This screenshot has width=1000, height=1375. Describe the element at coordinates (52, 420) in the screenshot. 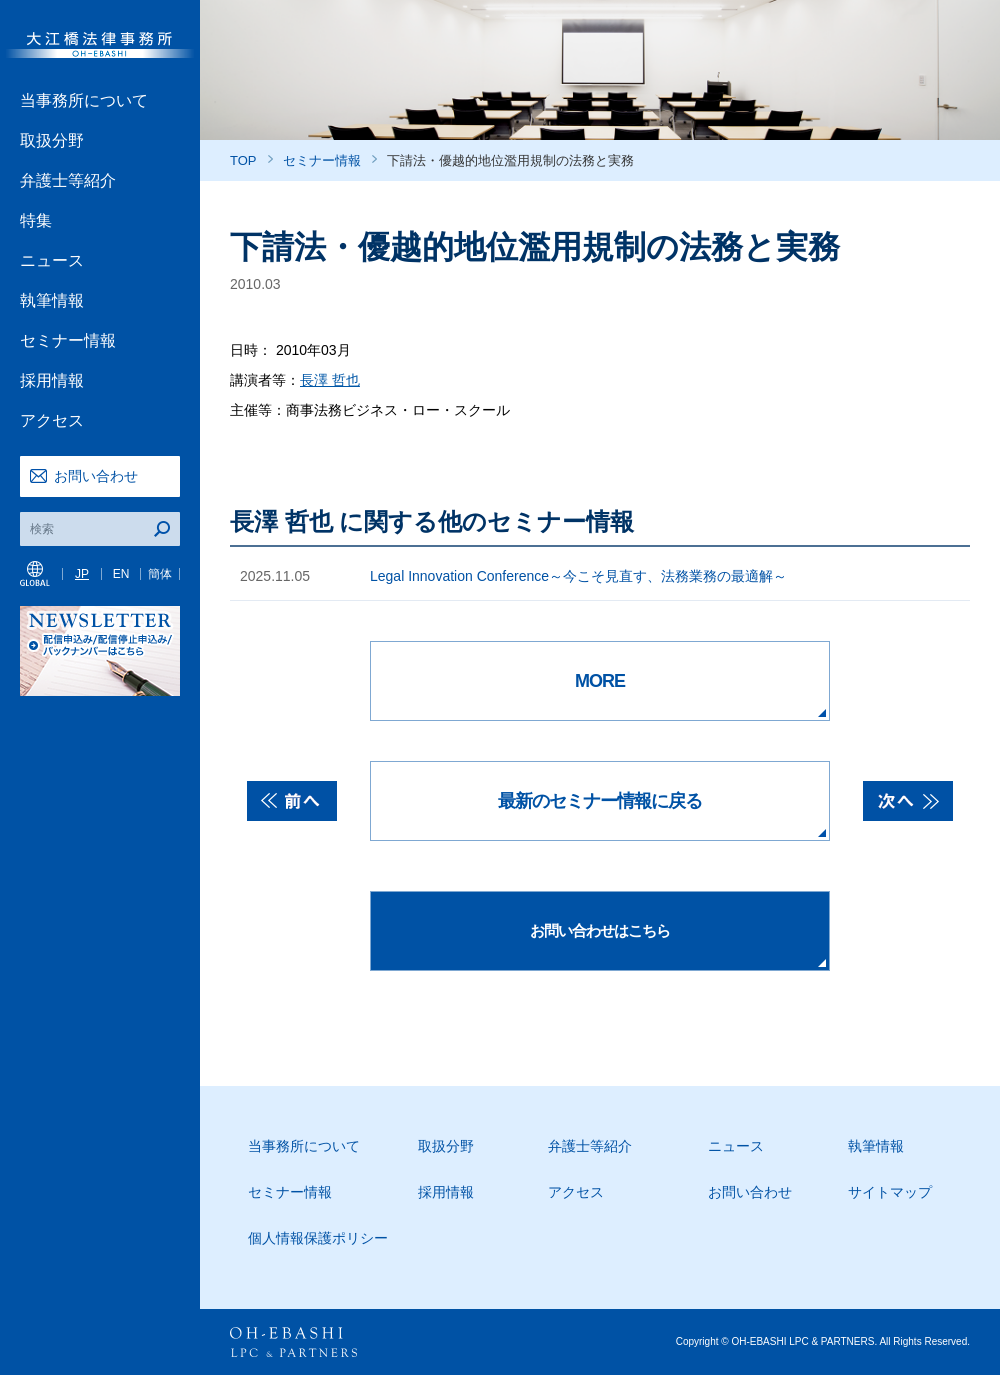

I see `アクセス` at that location.